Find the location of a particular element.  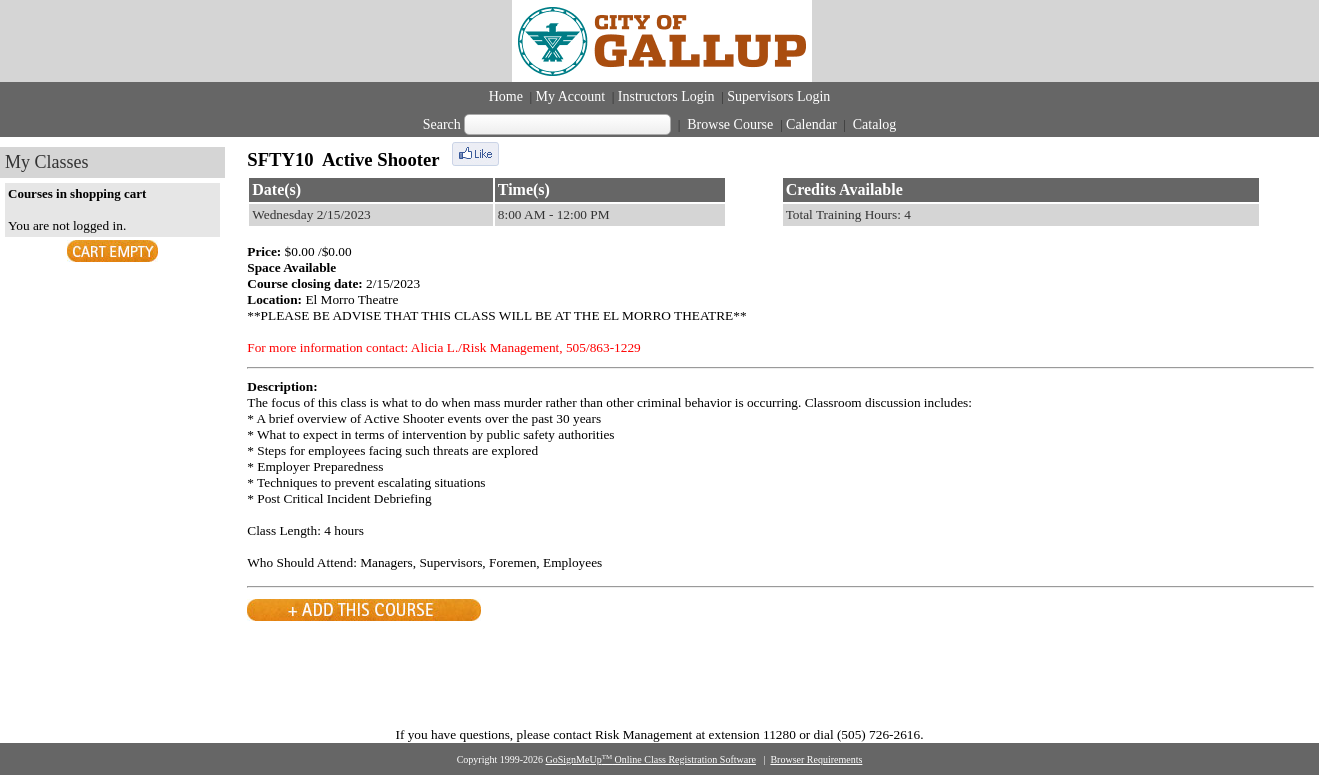

Search is located at coordinates (442, 124).